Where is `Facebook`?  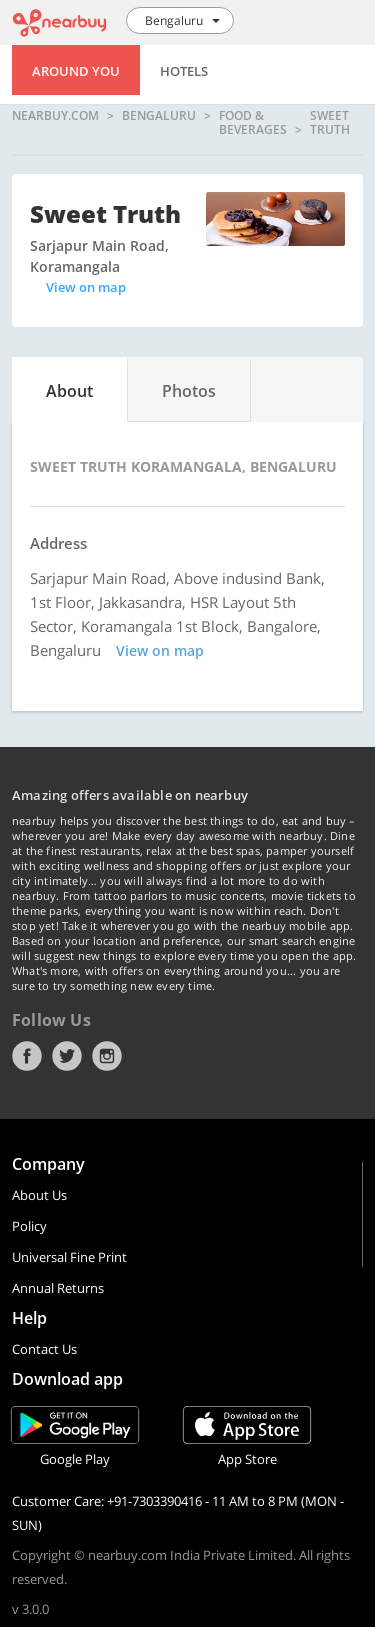
Facebook is located at coordinates (27, 1056).